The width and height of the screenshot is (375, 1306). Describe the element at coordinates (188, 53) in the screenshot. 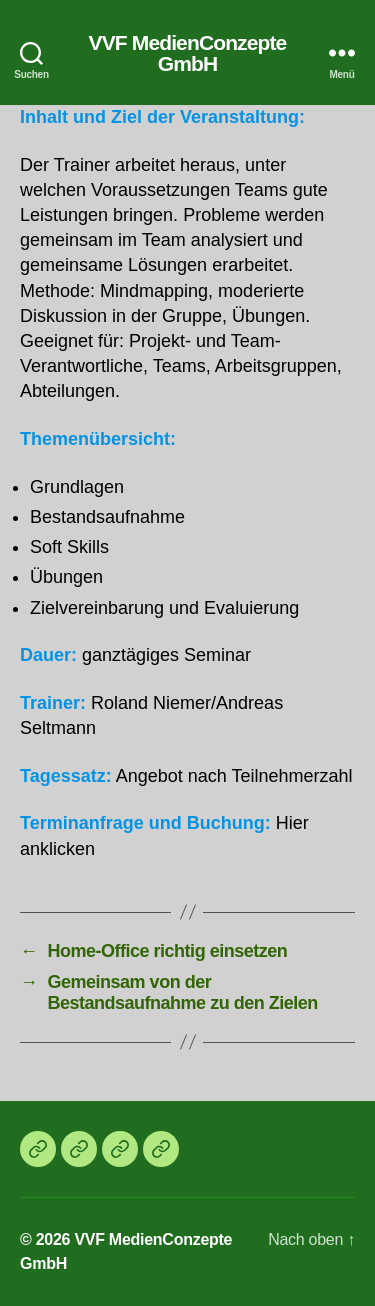

I see `VVF MedienConzepte GmbH` at that location.